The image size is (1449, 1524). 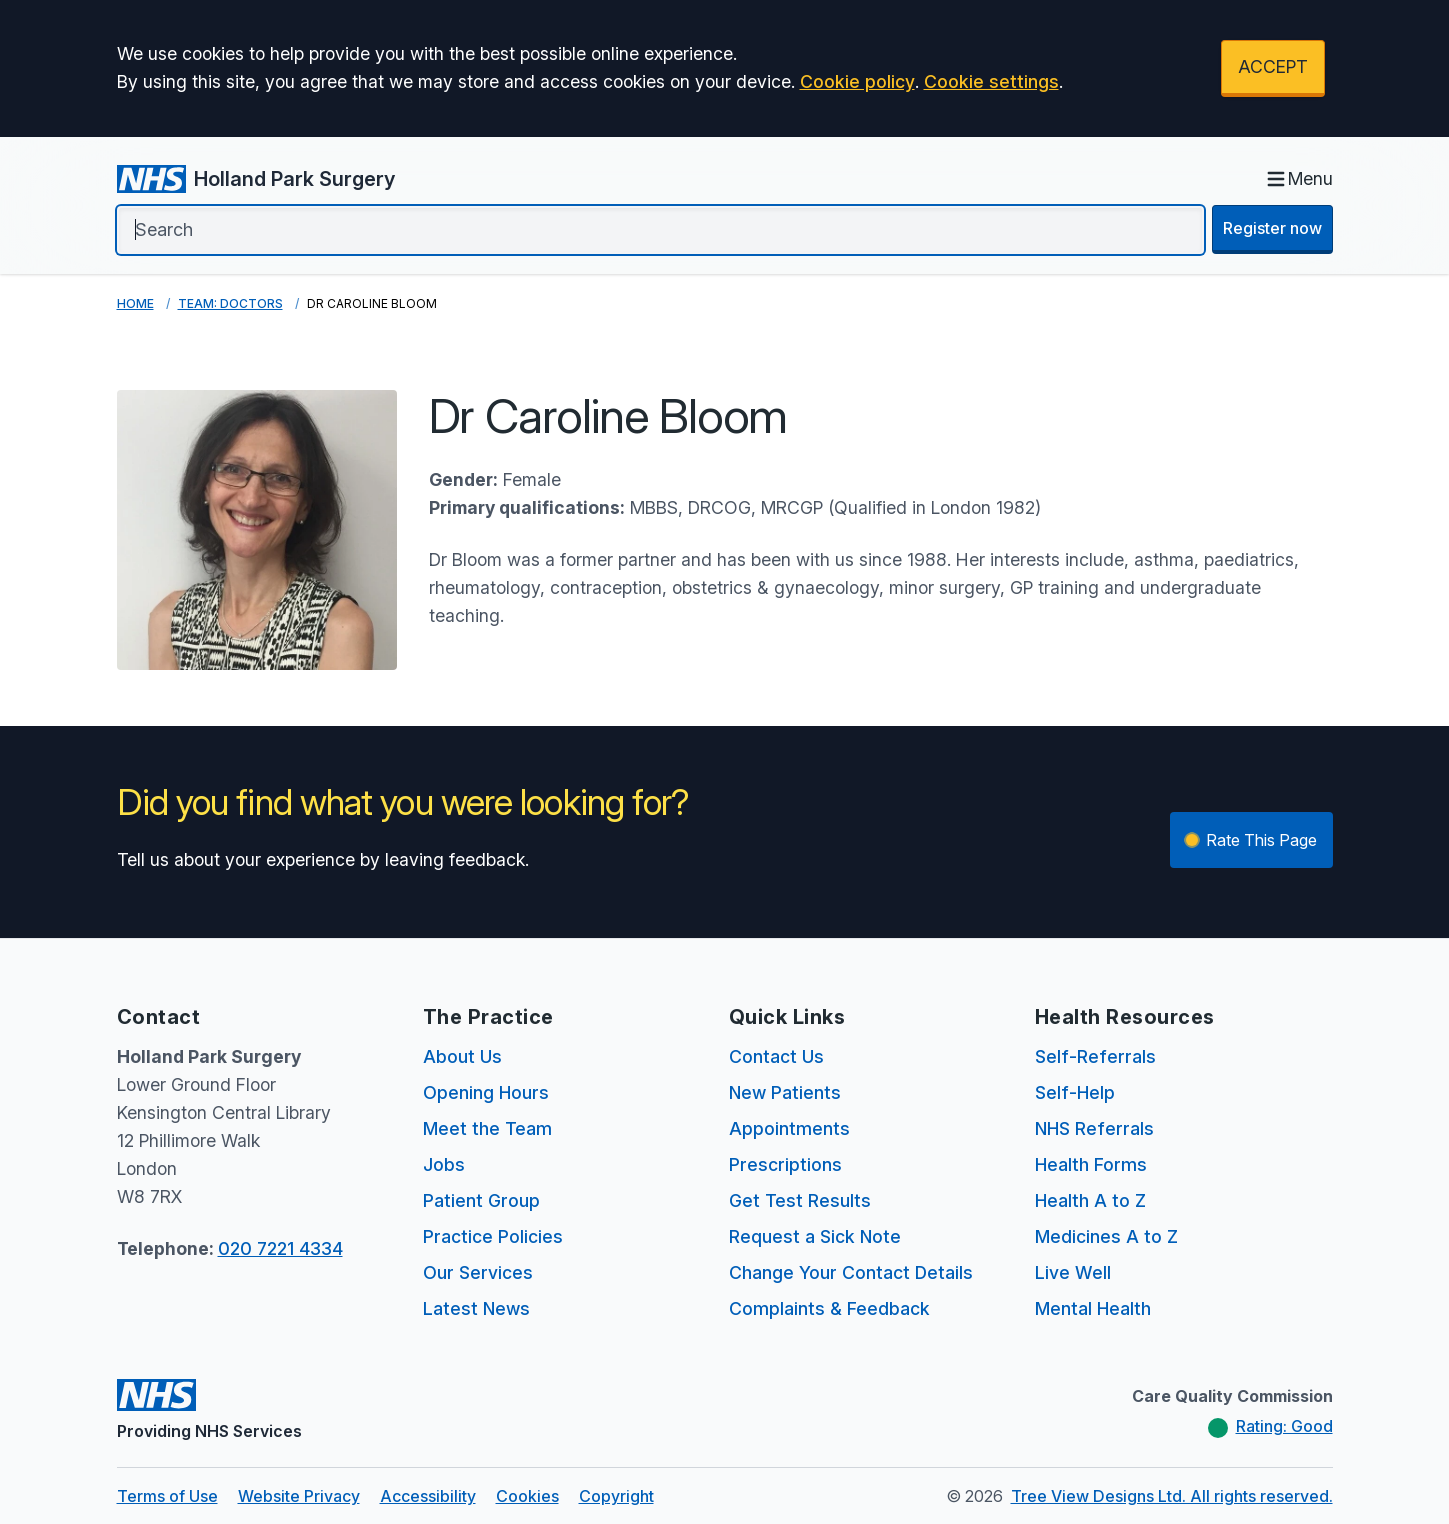 I want to click on Cookie policy, so click(x=857, y=81).